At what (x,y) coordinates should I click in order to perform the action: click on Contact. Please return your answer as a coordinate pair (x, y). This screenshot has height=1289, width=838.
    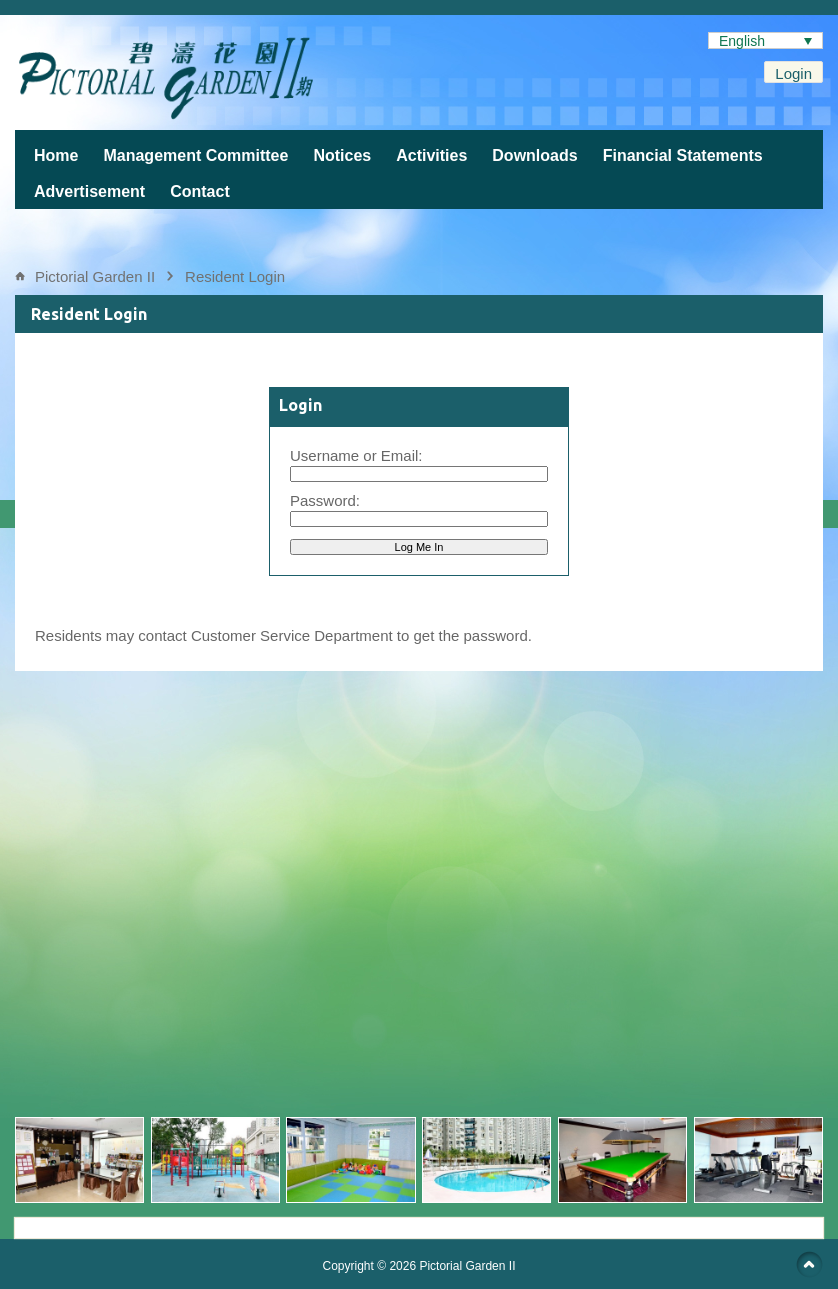
    Looking at the image, I should click on (200, 191).